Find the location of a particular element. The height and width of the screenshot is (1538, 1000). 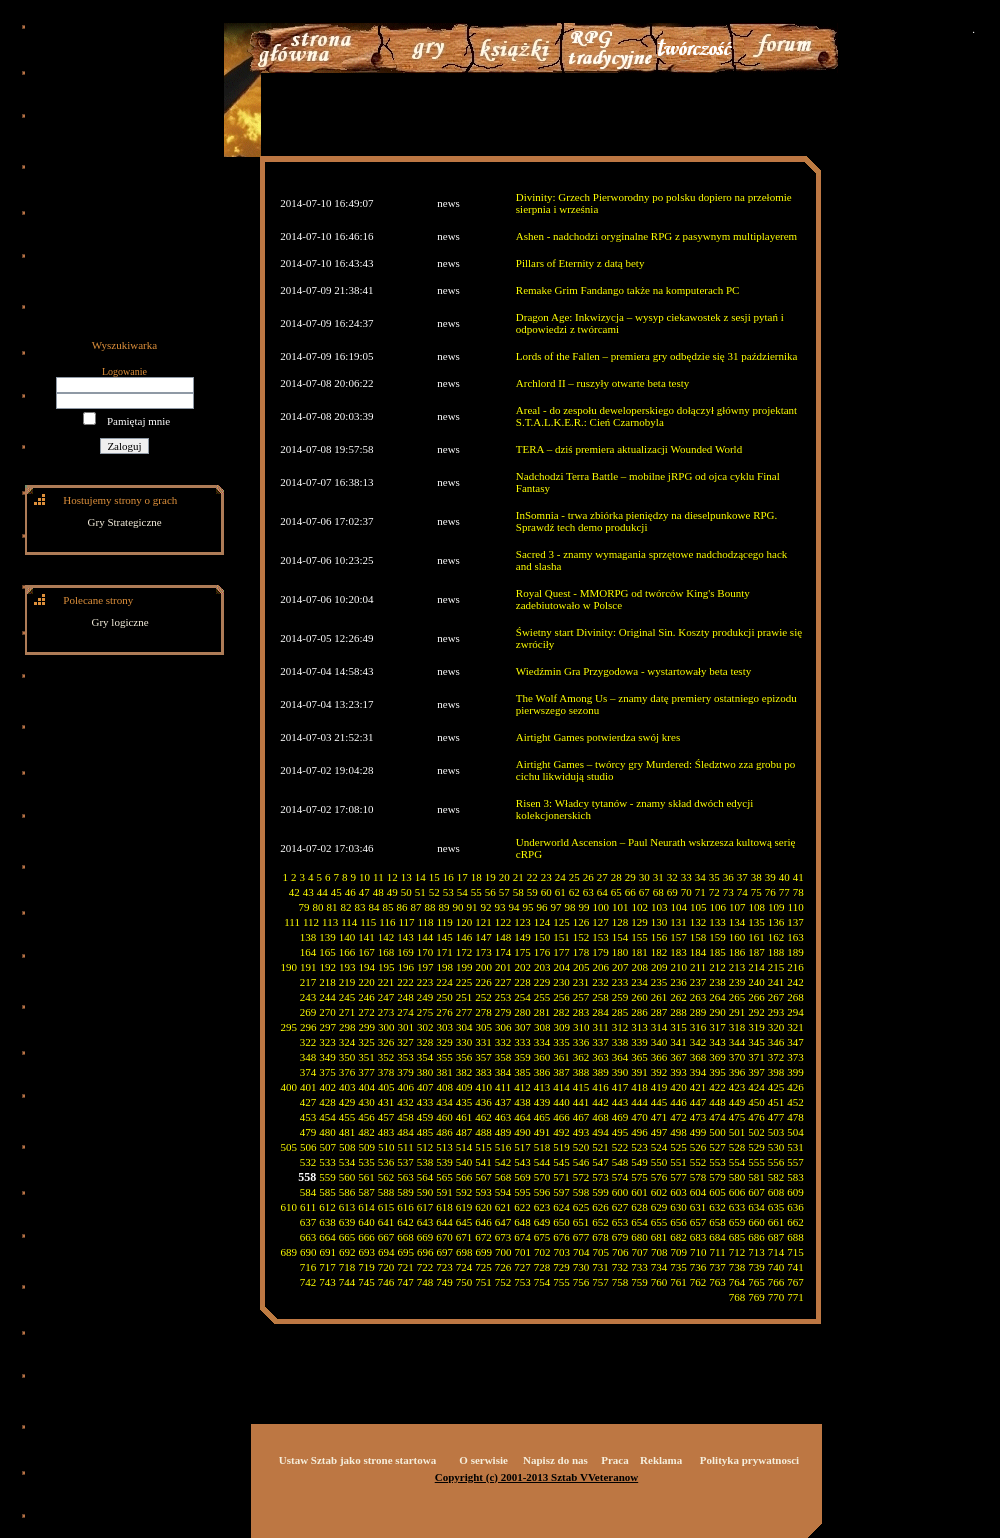

730 is located at coordinates (581, 1267).